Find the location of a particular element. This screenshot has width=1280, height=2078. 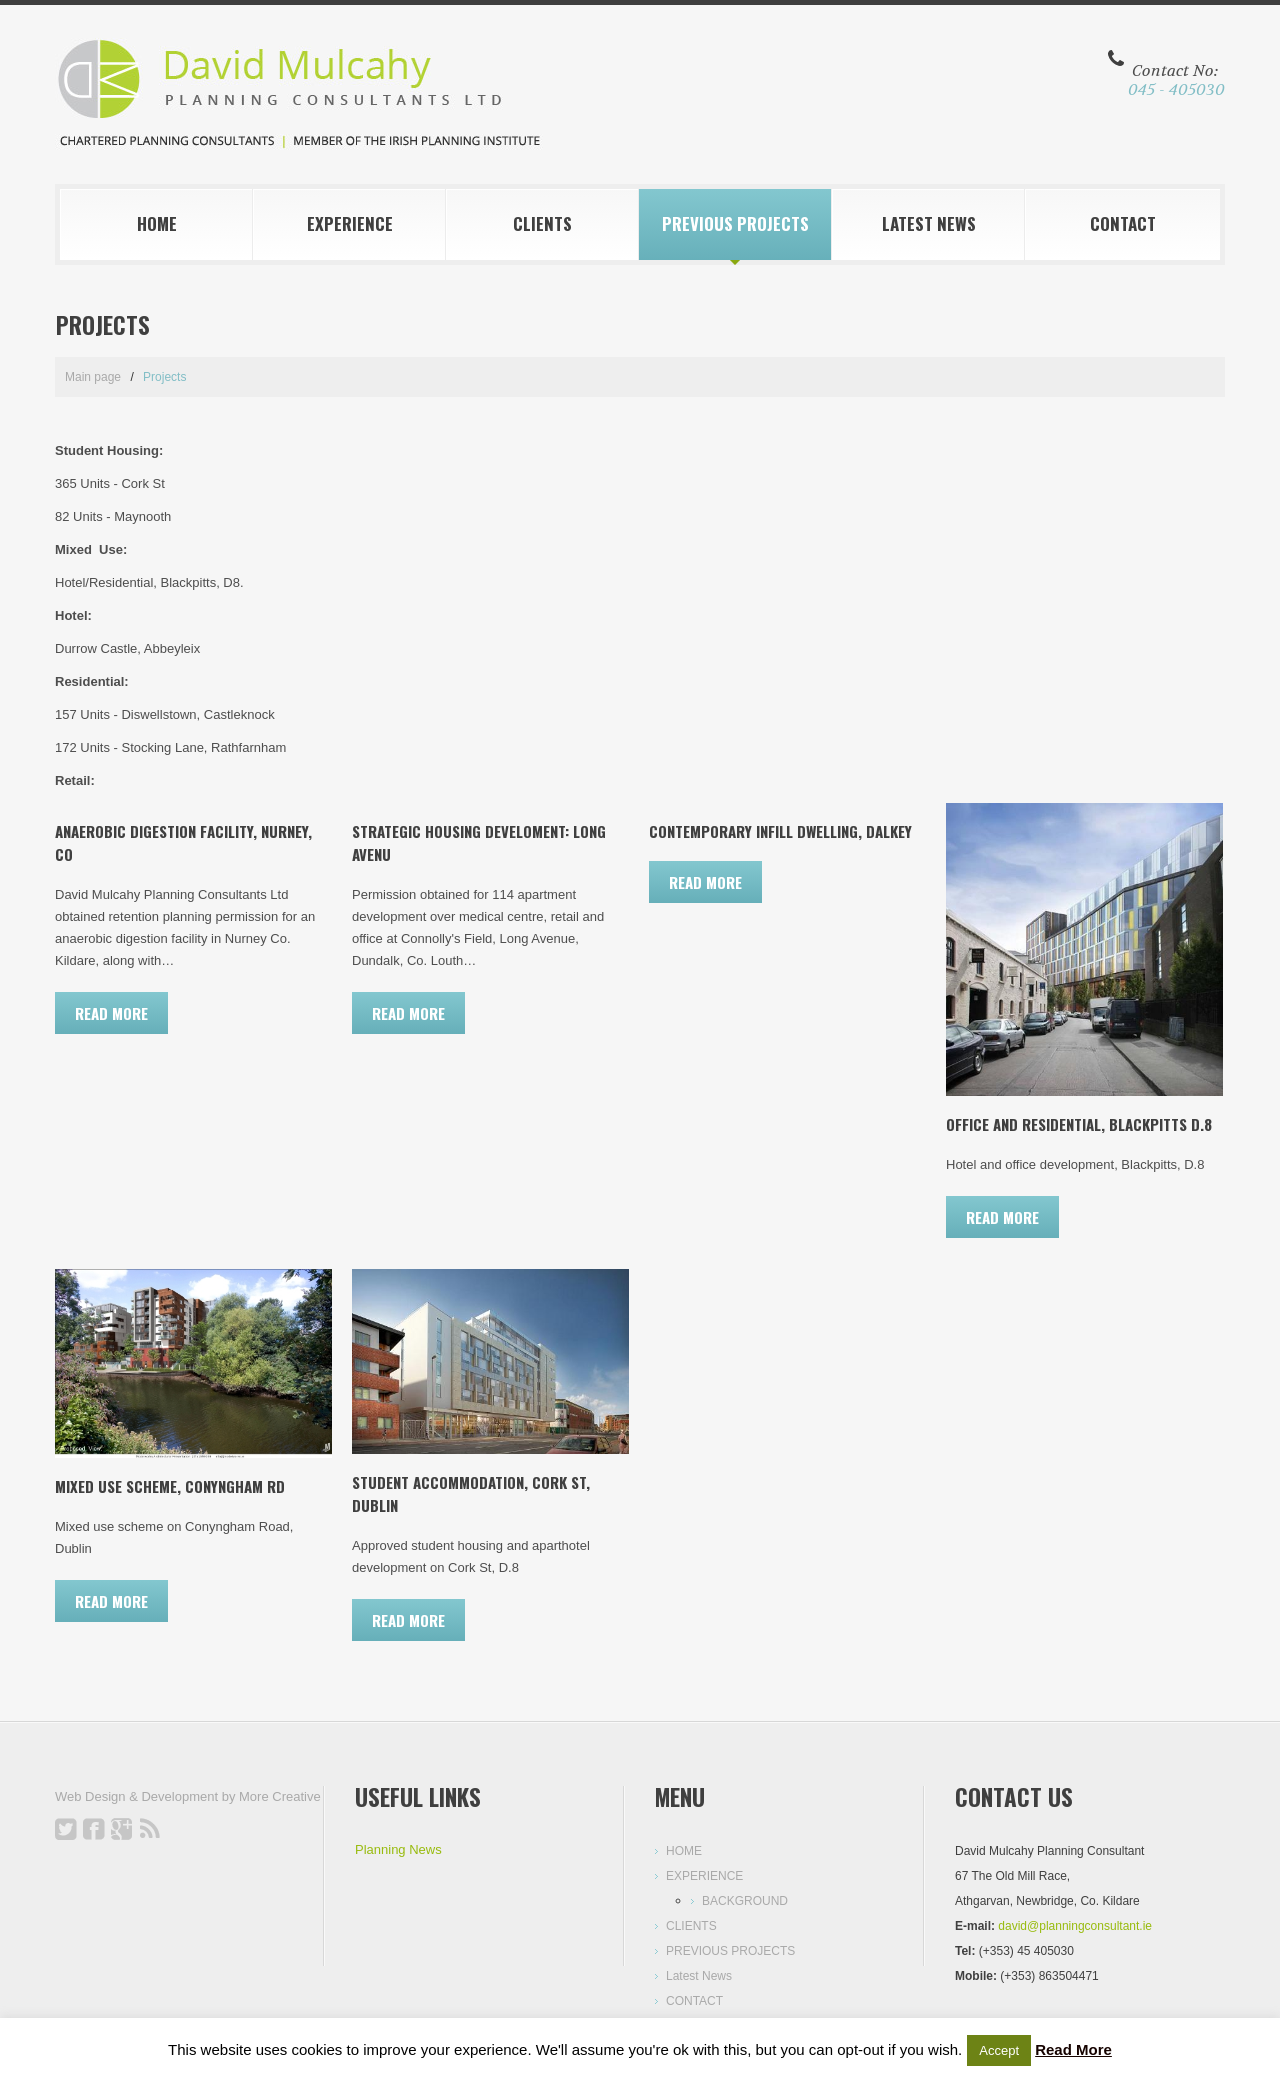

david@planningconsultant.ie is located at coordinates (1075, 1926).